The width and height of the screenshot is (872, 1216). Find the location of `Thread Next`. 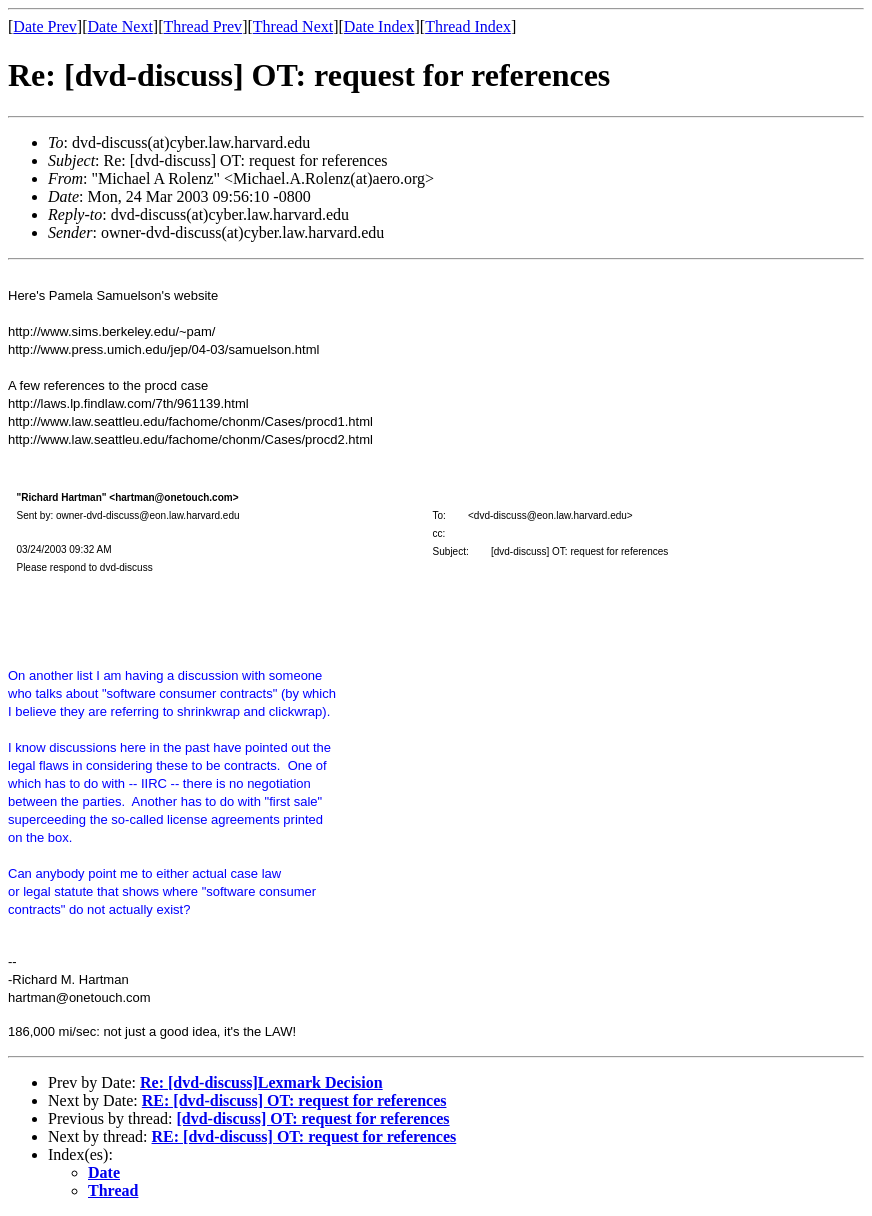

Thread Next is located at coordinates (293, 26).